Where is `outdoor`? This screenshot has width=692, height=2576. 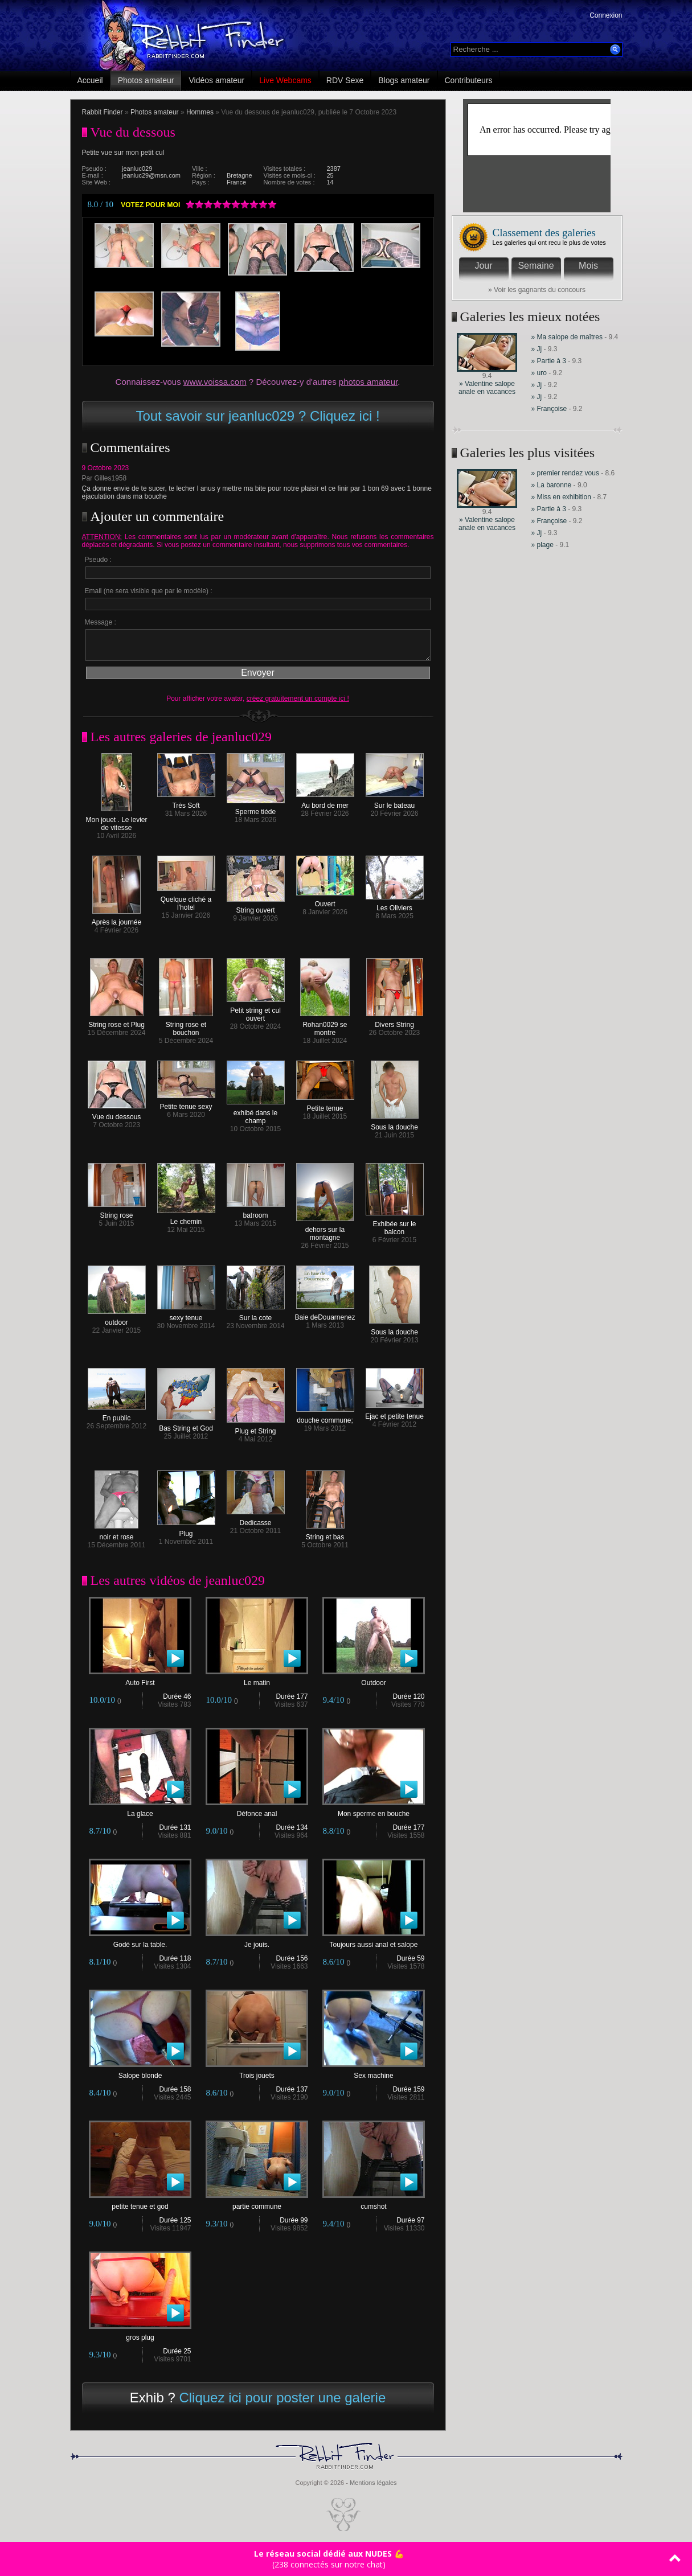 outdoor is located at coordinates (117, 1319).